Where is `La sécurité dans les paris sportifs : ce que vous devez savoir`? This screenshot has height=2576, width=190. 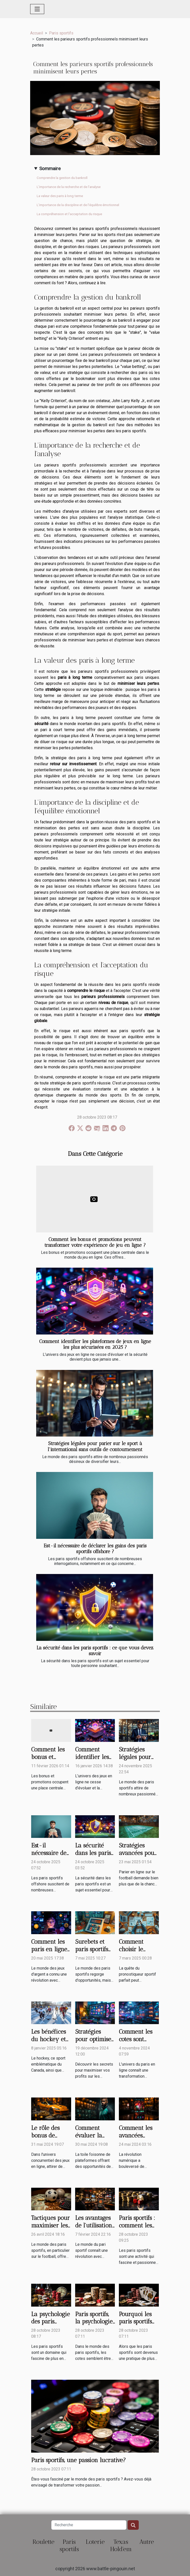
La sécurité dans les paris sportifs : ce que vous devez savoir is located at coordinates (95, 1650).